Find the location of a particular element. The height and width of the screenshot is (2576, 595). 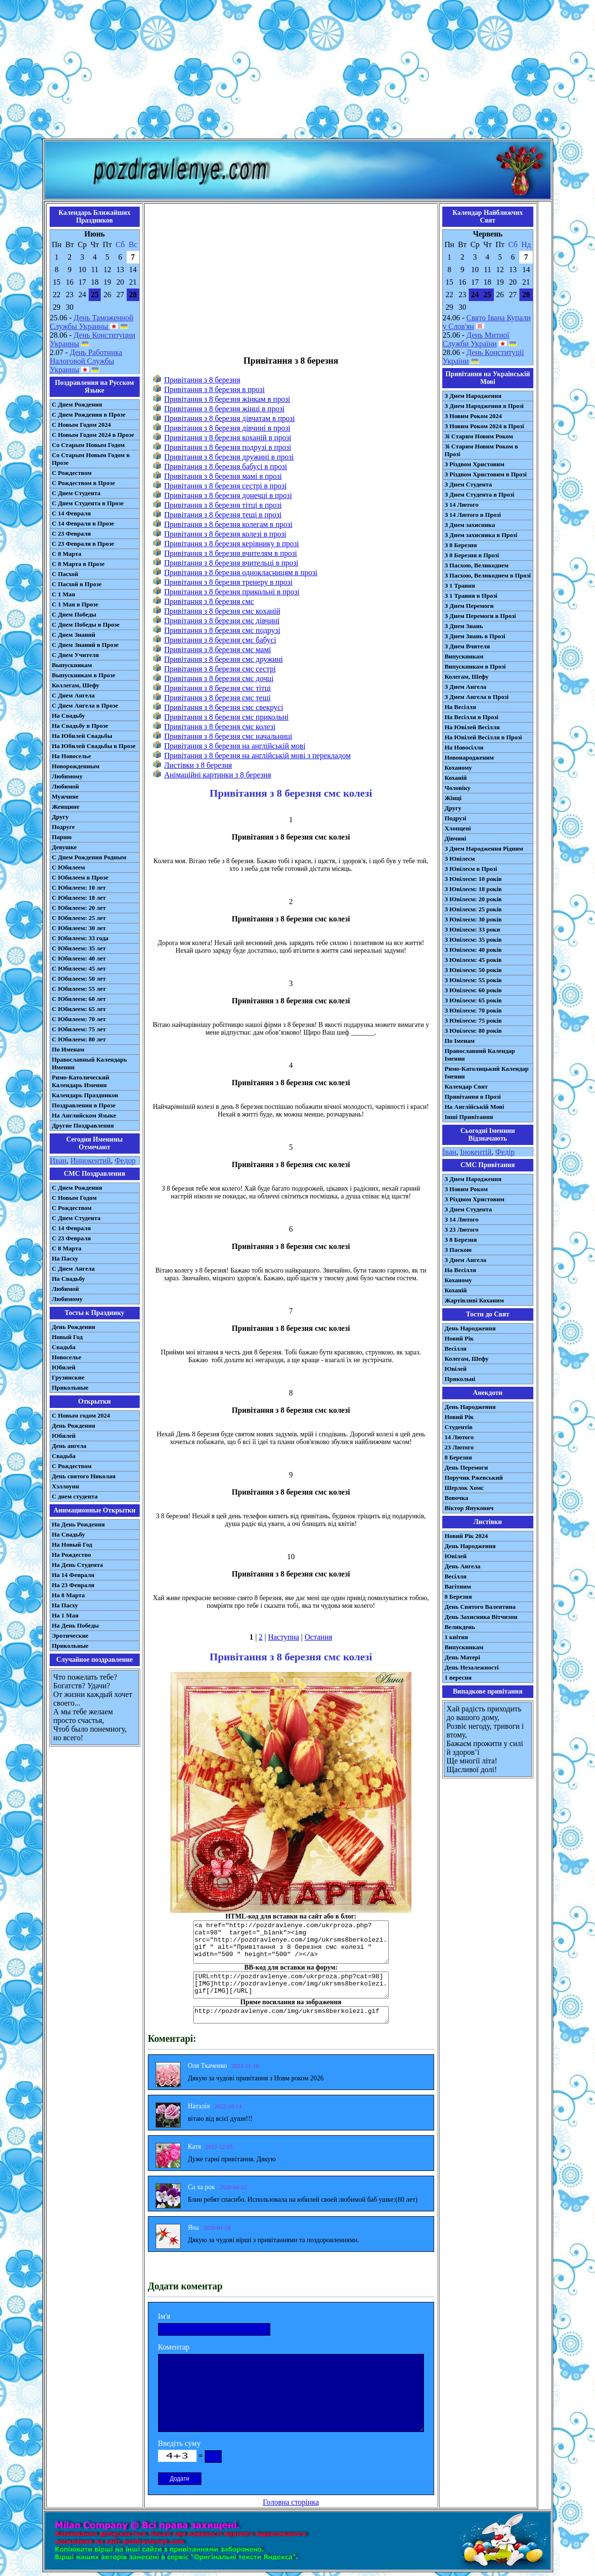

Інокентій is located at coordinates (475, 1152).